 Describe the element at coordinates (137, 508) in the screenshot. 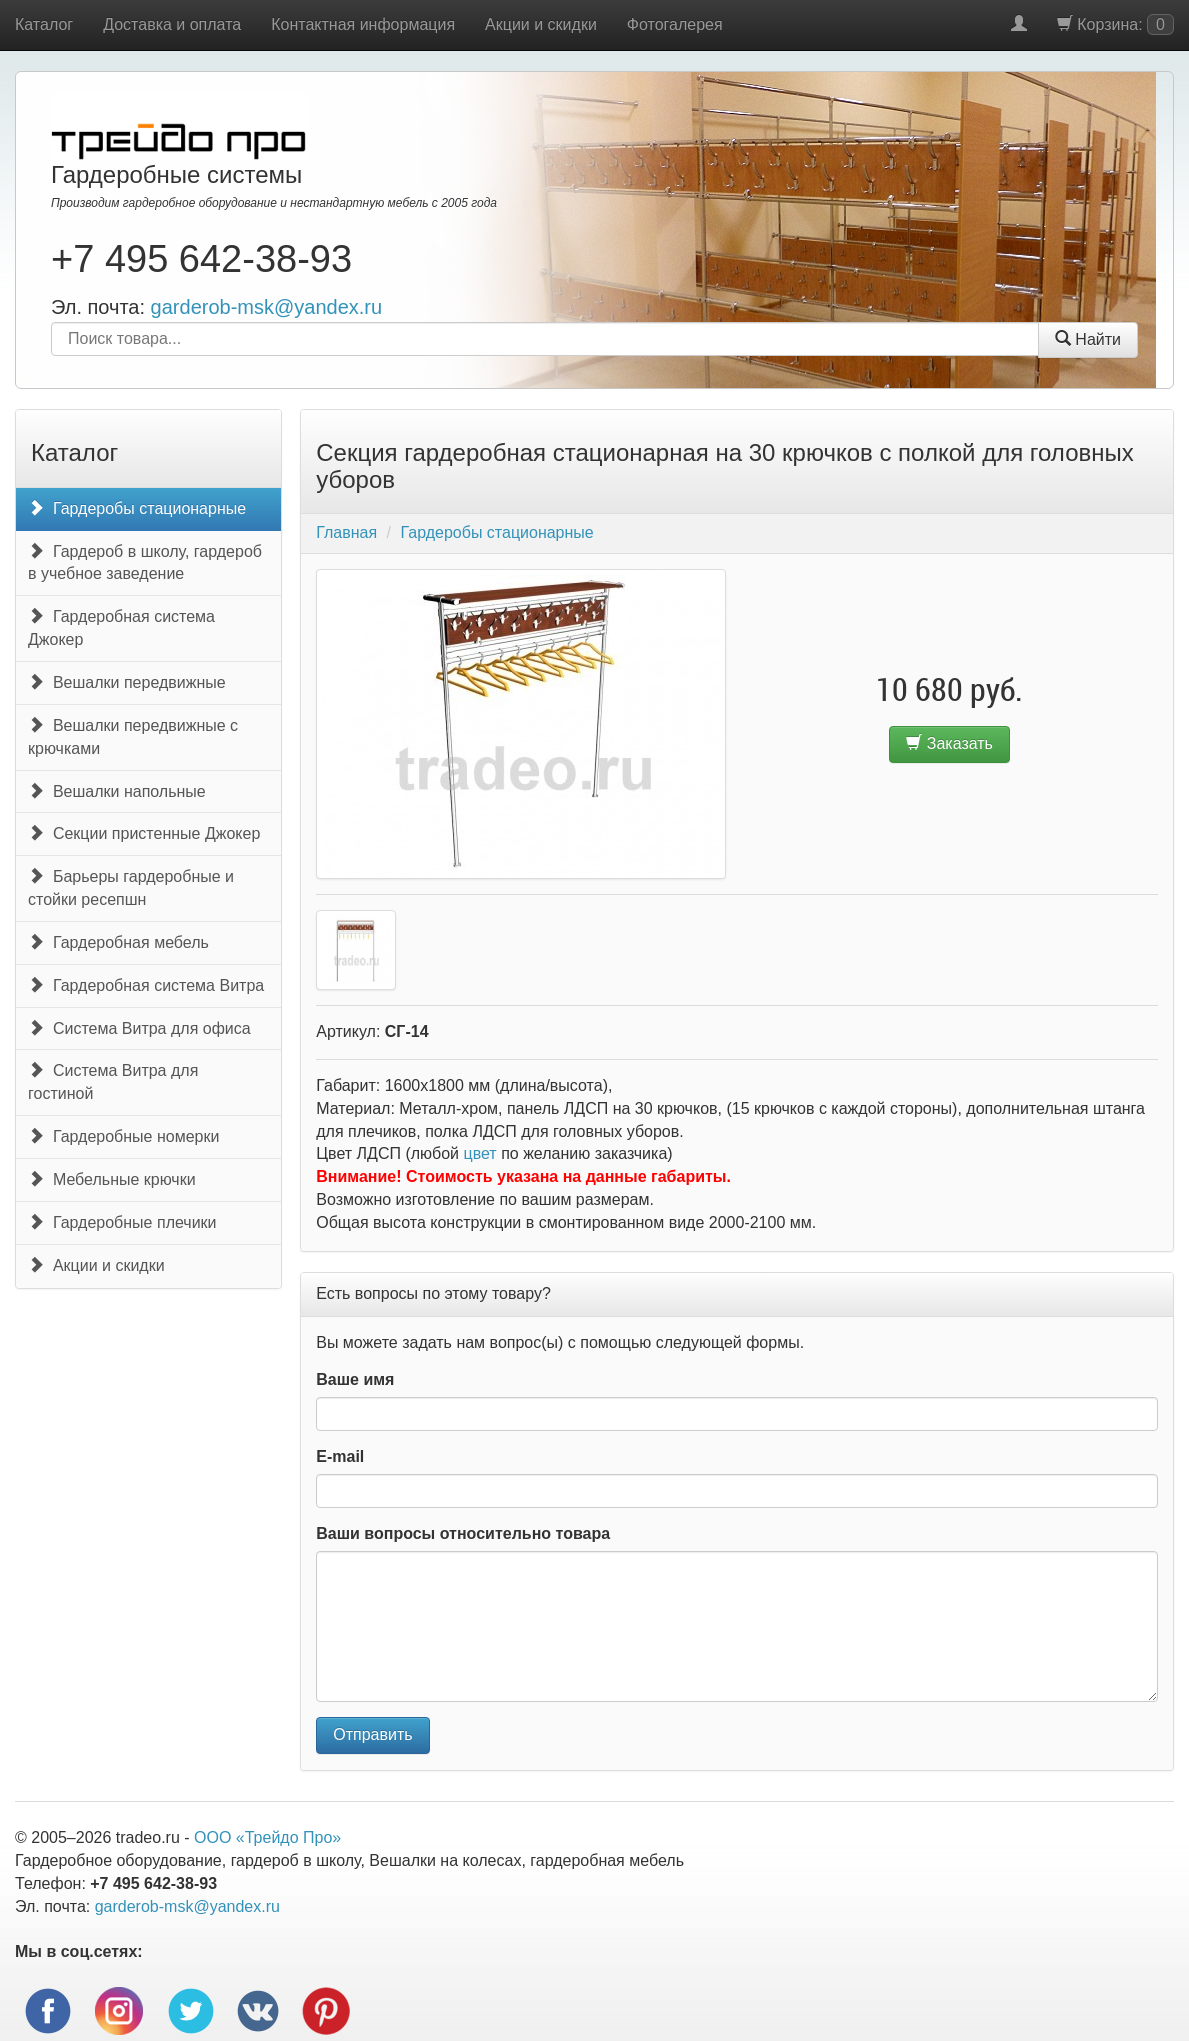

I see `Гардеробы стационарные` at that location.